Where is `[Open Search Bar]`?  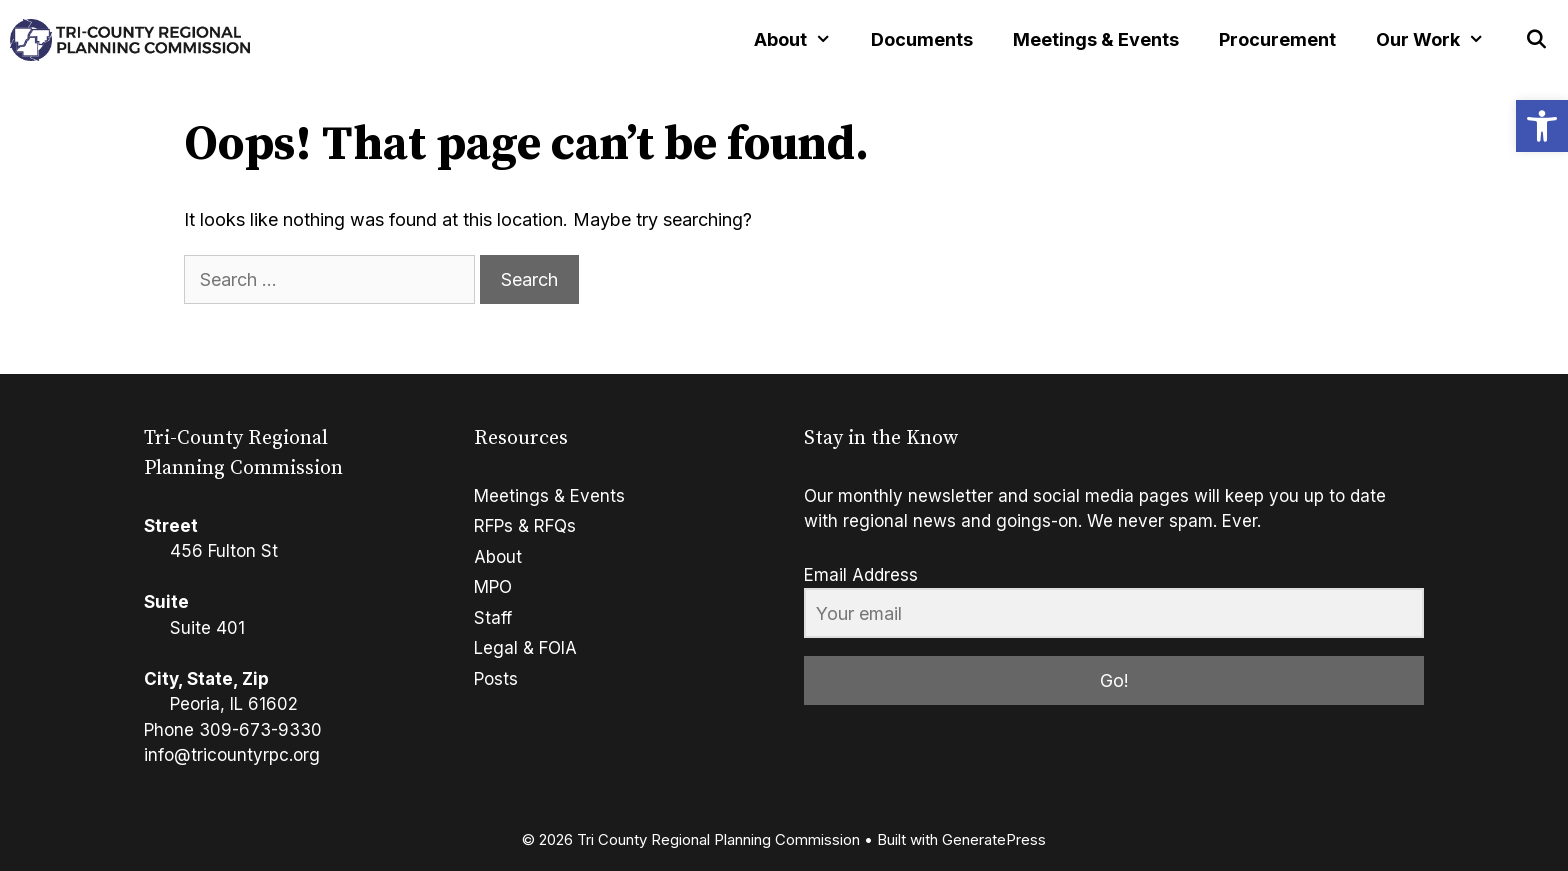 [Open Search Bar] is located at coordinates (1536, 40).